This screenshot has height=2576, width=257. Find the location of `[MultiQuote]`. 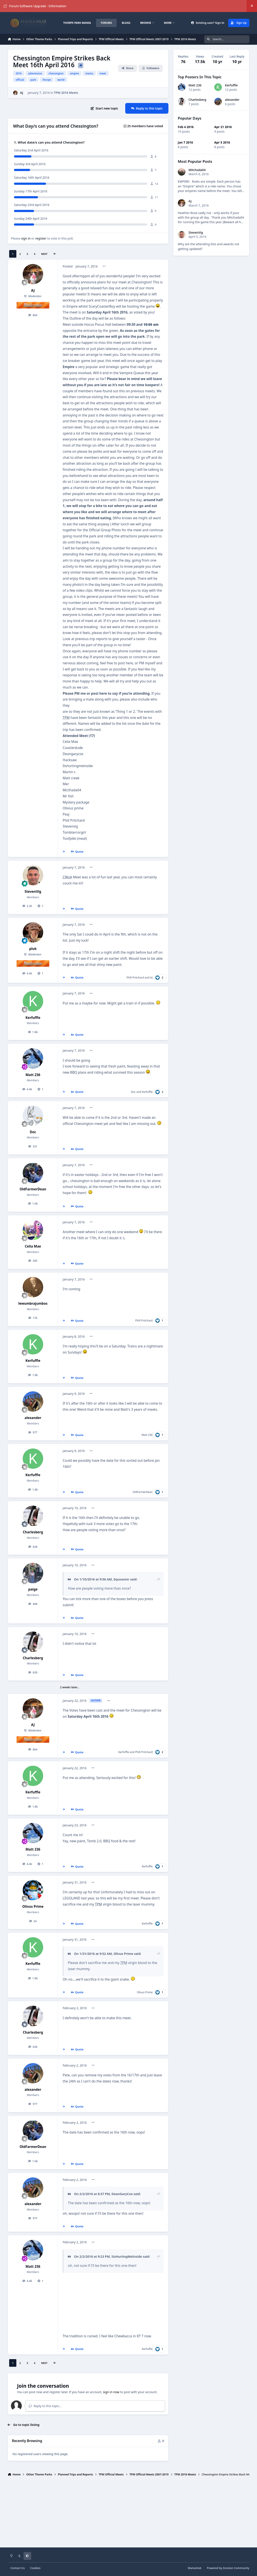

[MultiQuote] is located at coordinates (64, 851).